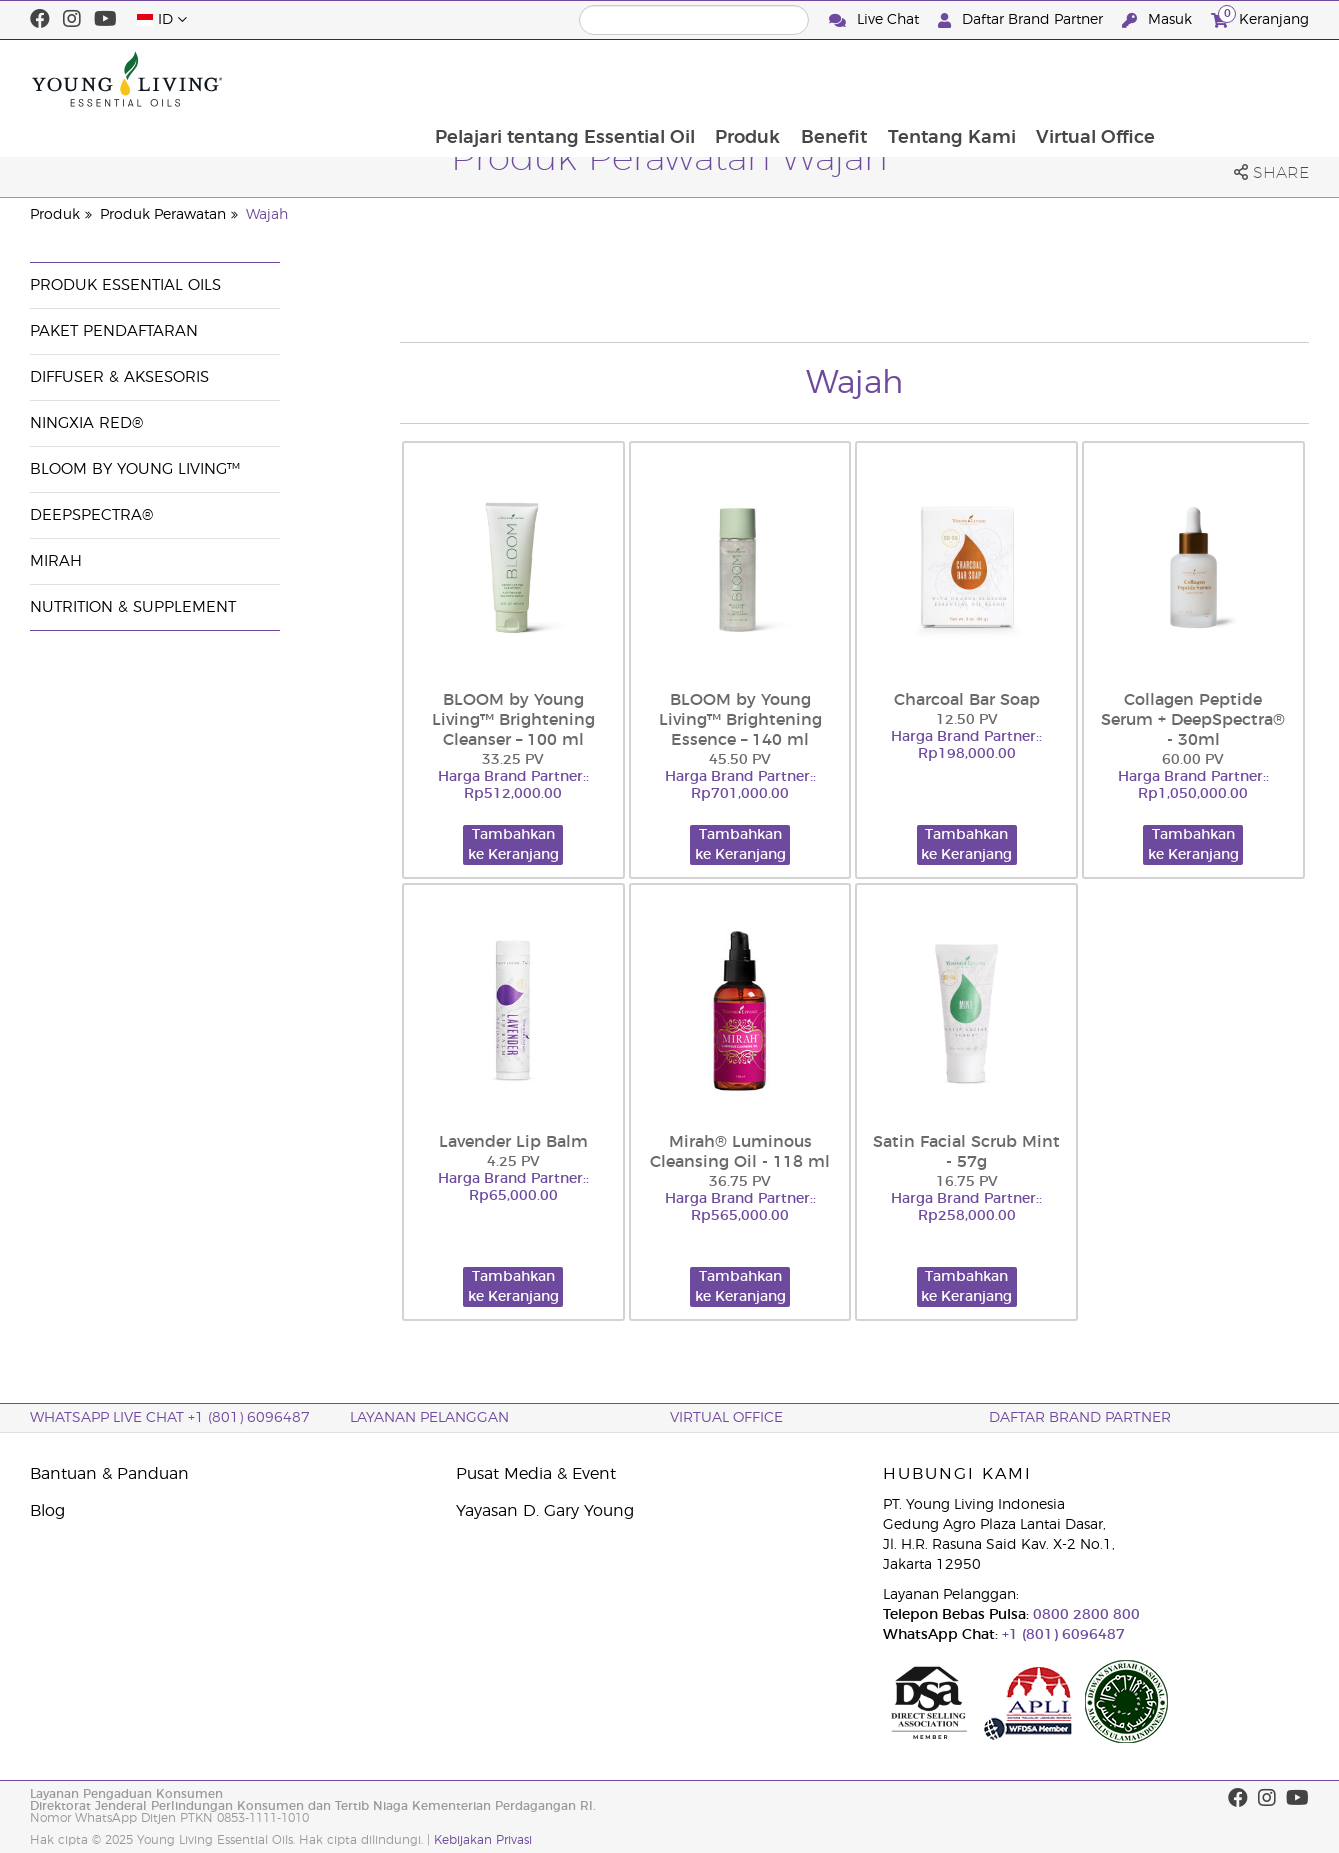 The image size is (1339, 1853). I want to click on Keranjang, so click(1260, 17).